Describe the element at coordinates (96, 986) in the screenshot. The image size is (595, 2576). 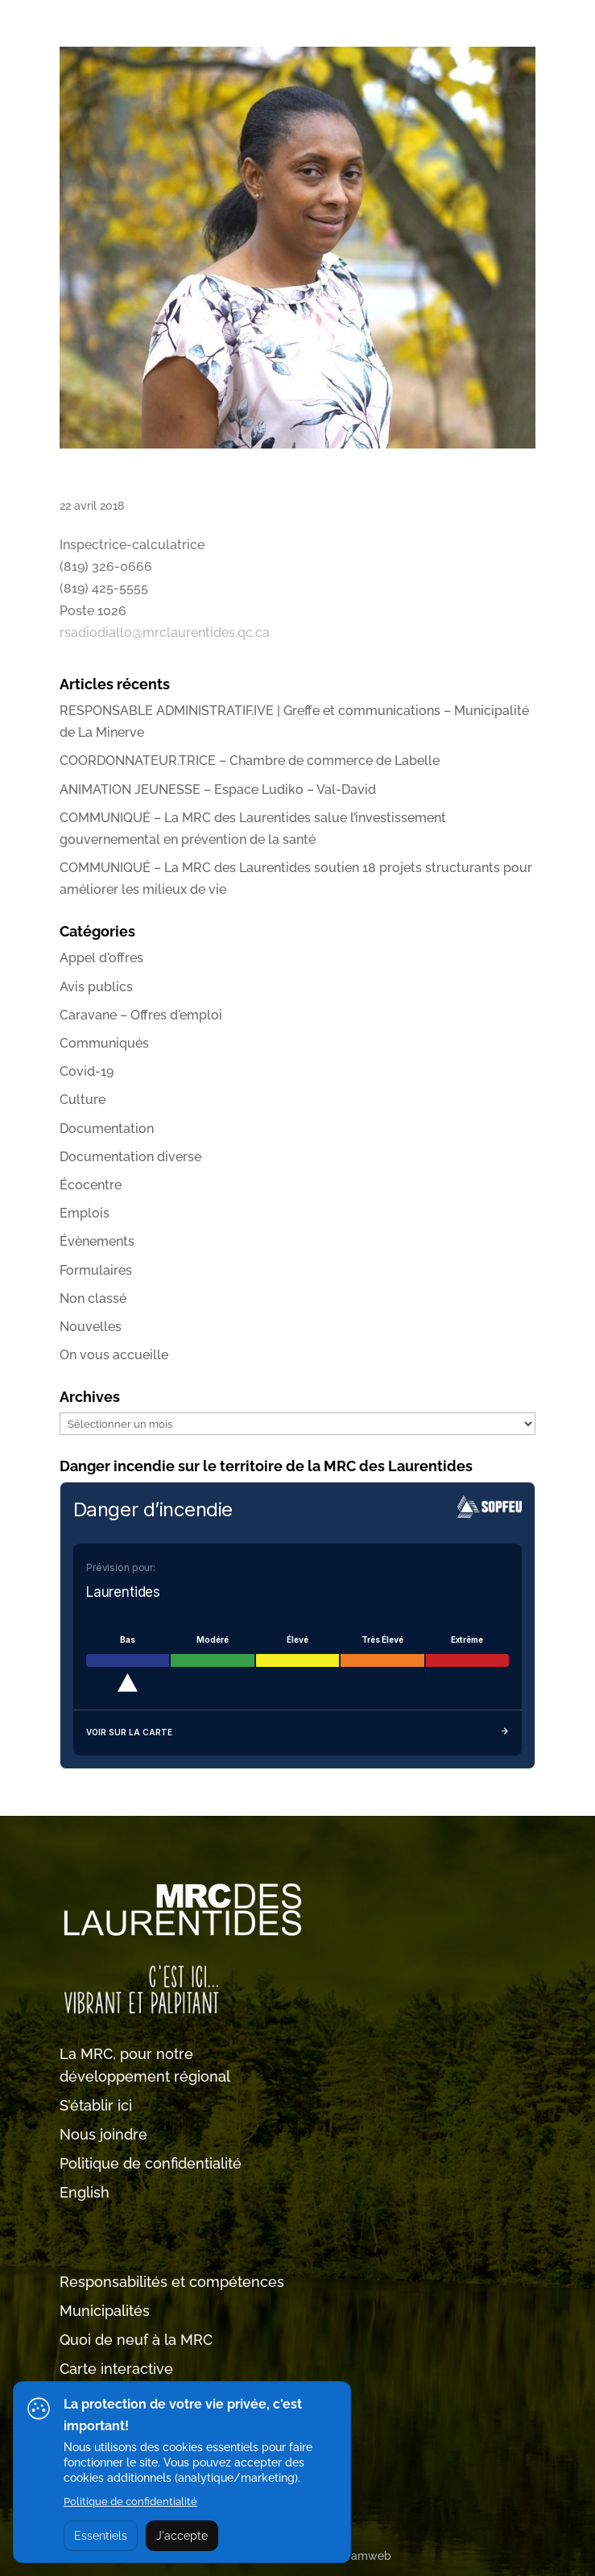
I see `Avis publics` at that location.